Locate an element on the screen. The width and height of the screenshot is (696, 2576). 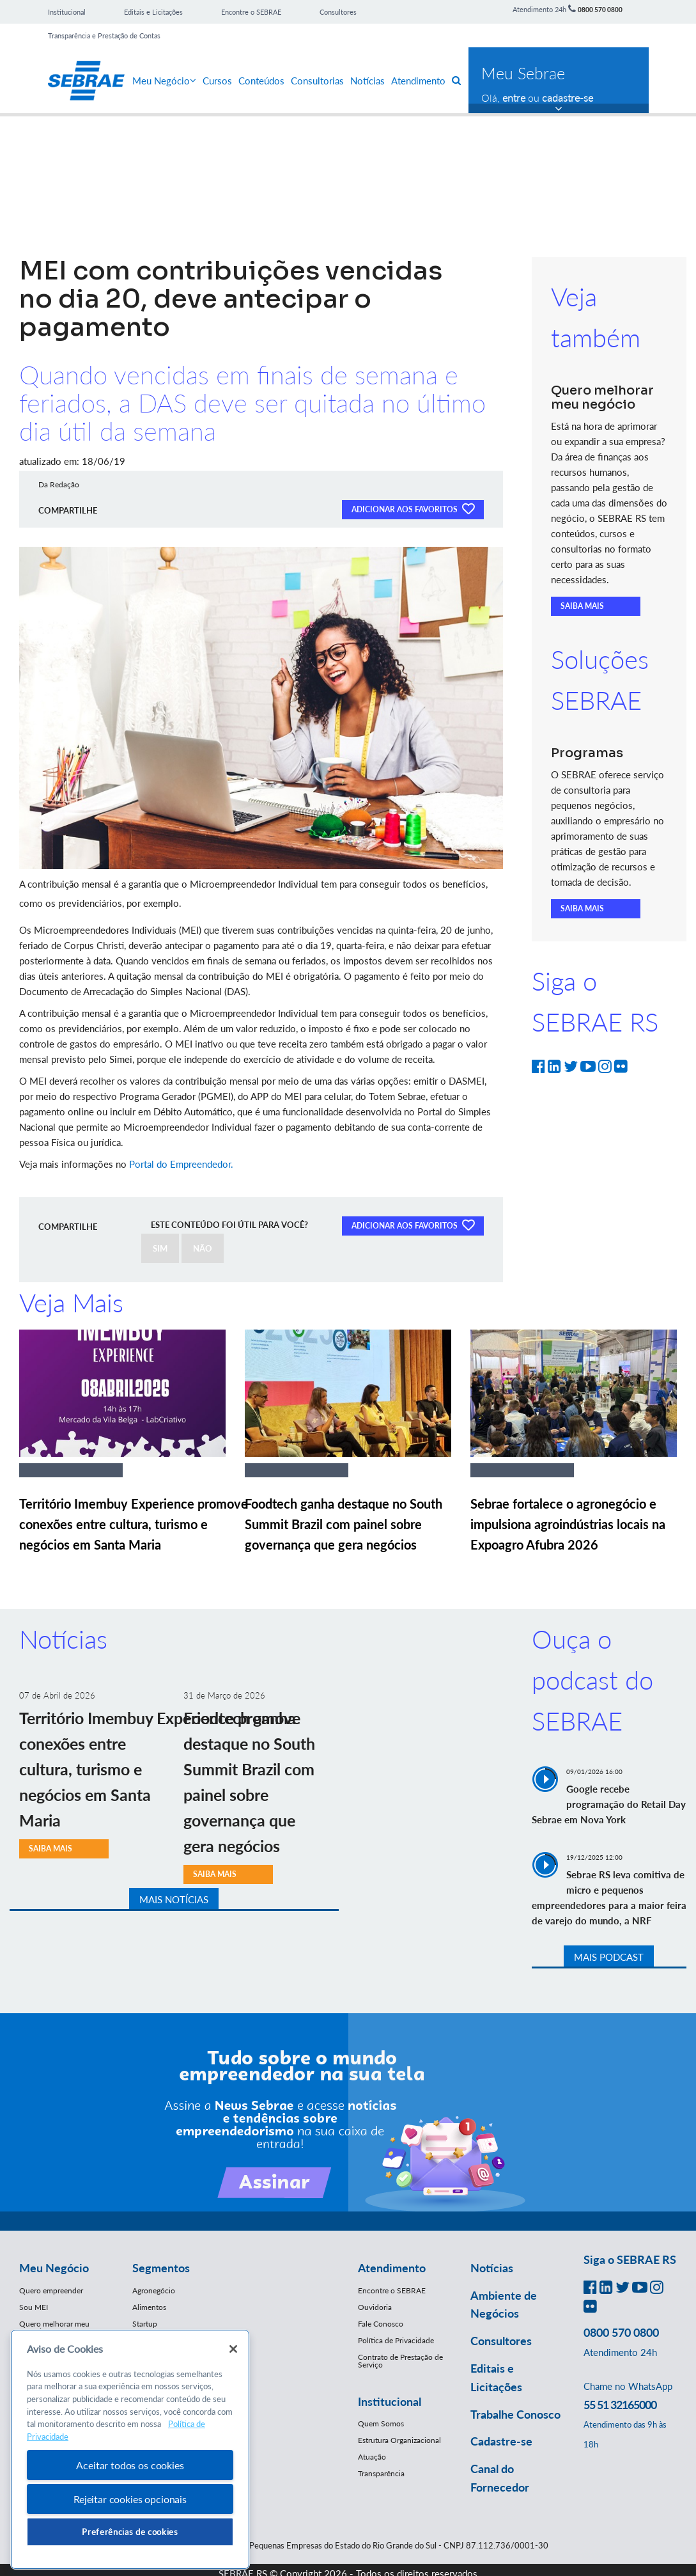
[region] is located at coordinates (130, 2449).